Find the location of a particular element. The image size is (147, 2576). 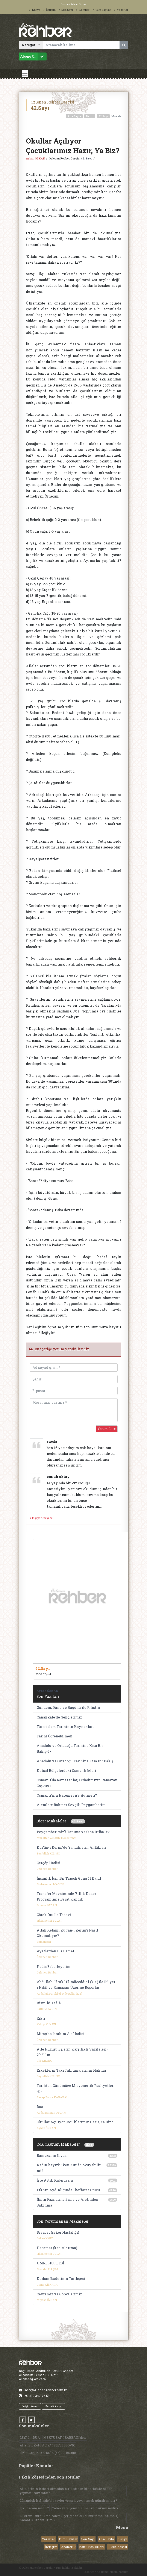

Zikir is located at coordinates (41, 2018).